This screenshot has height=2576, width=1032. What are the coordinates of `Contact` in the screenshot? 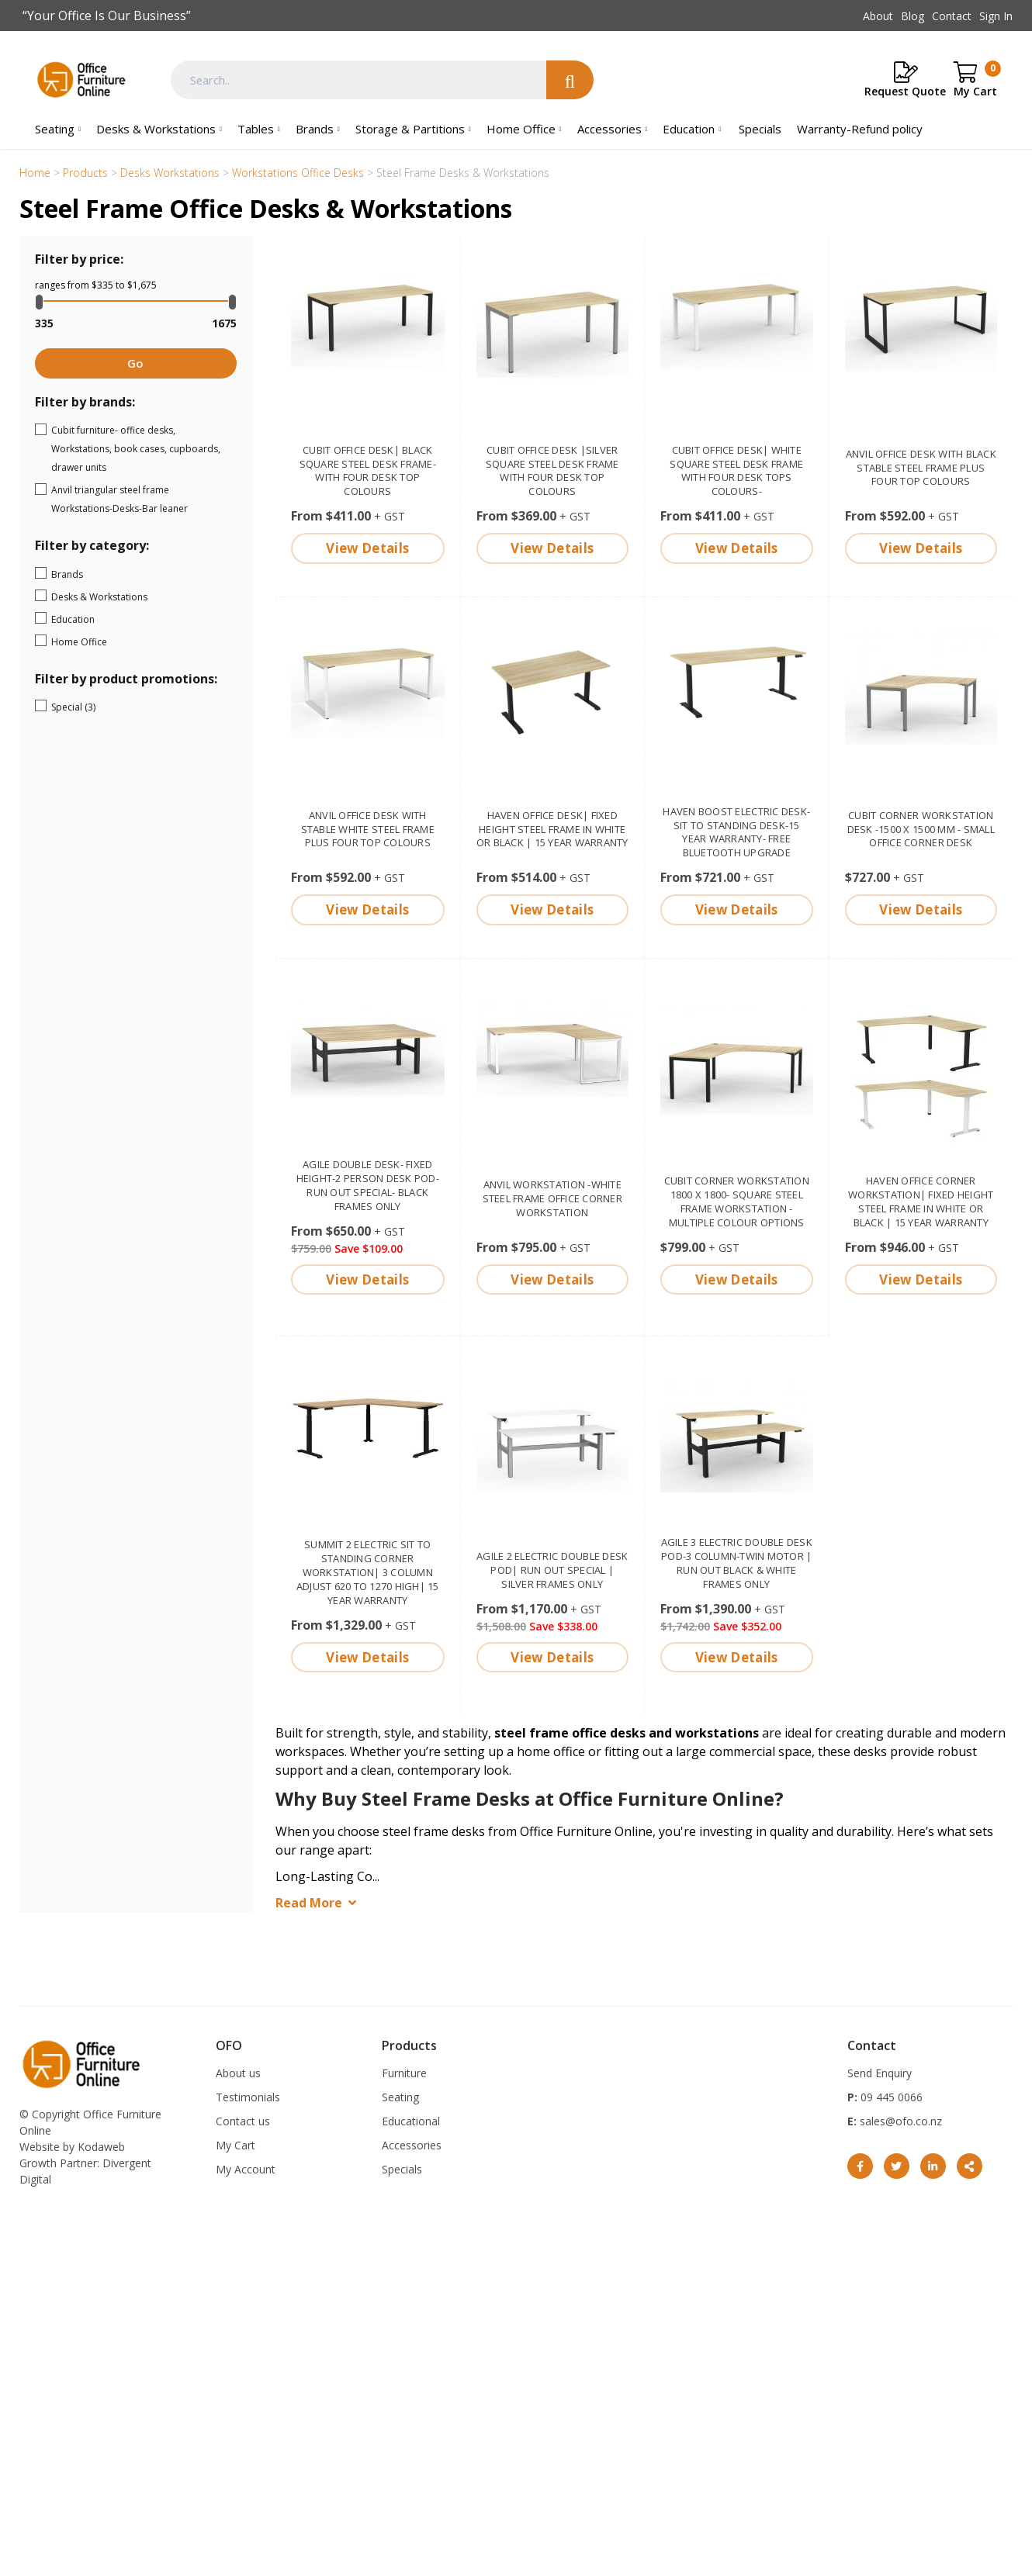 It's located at (951, 16).